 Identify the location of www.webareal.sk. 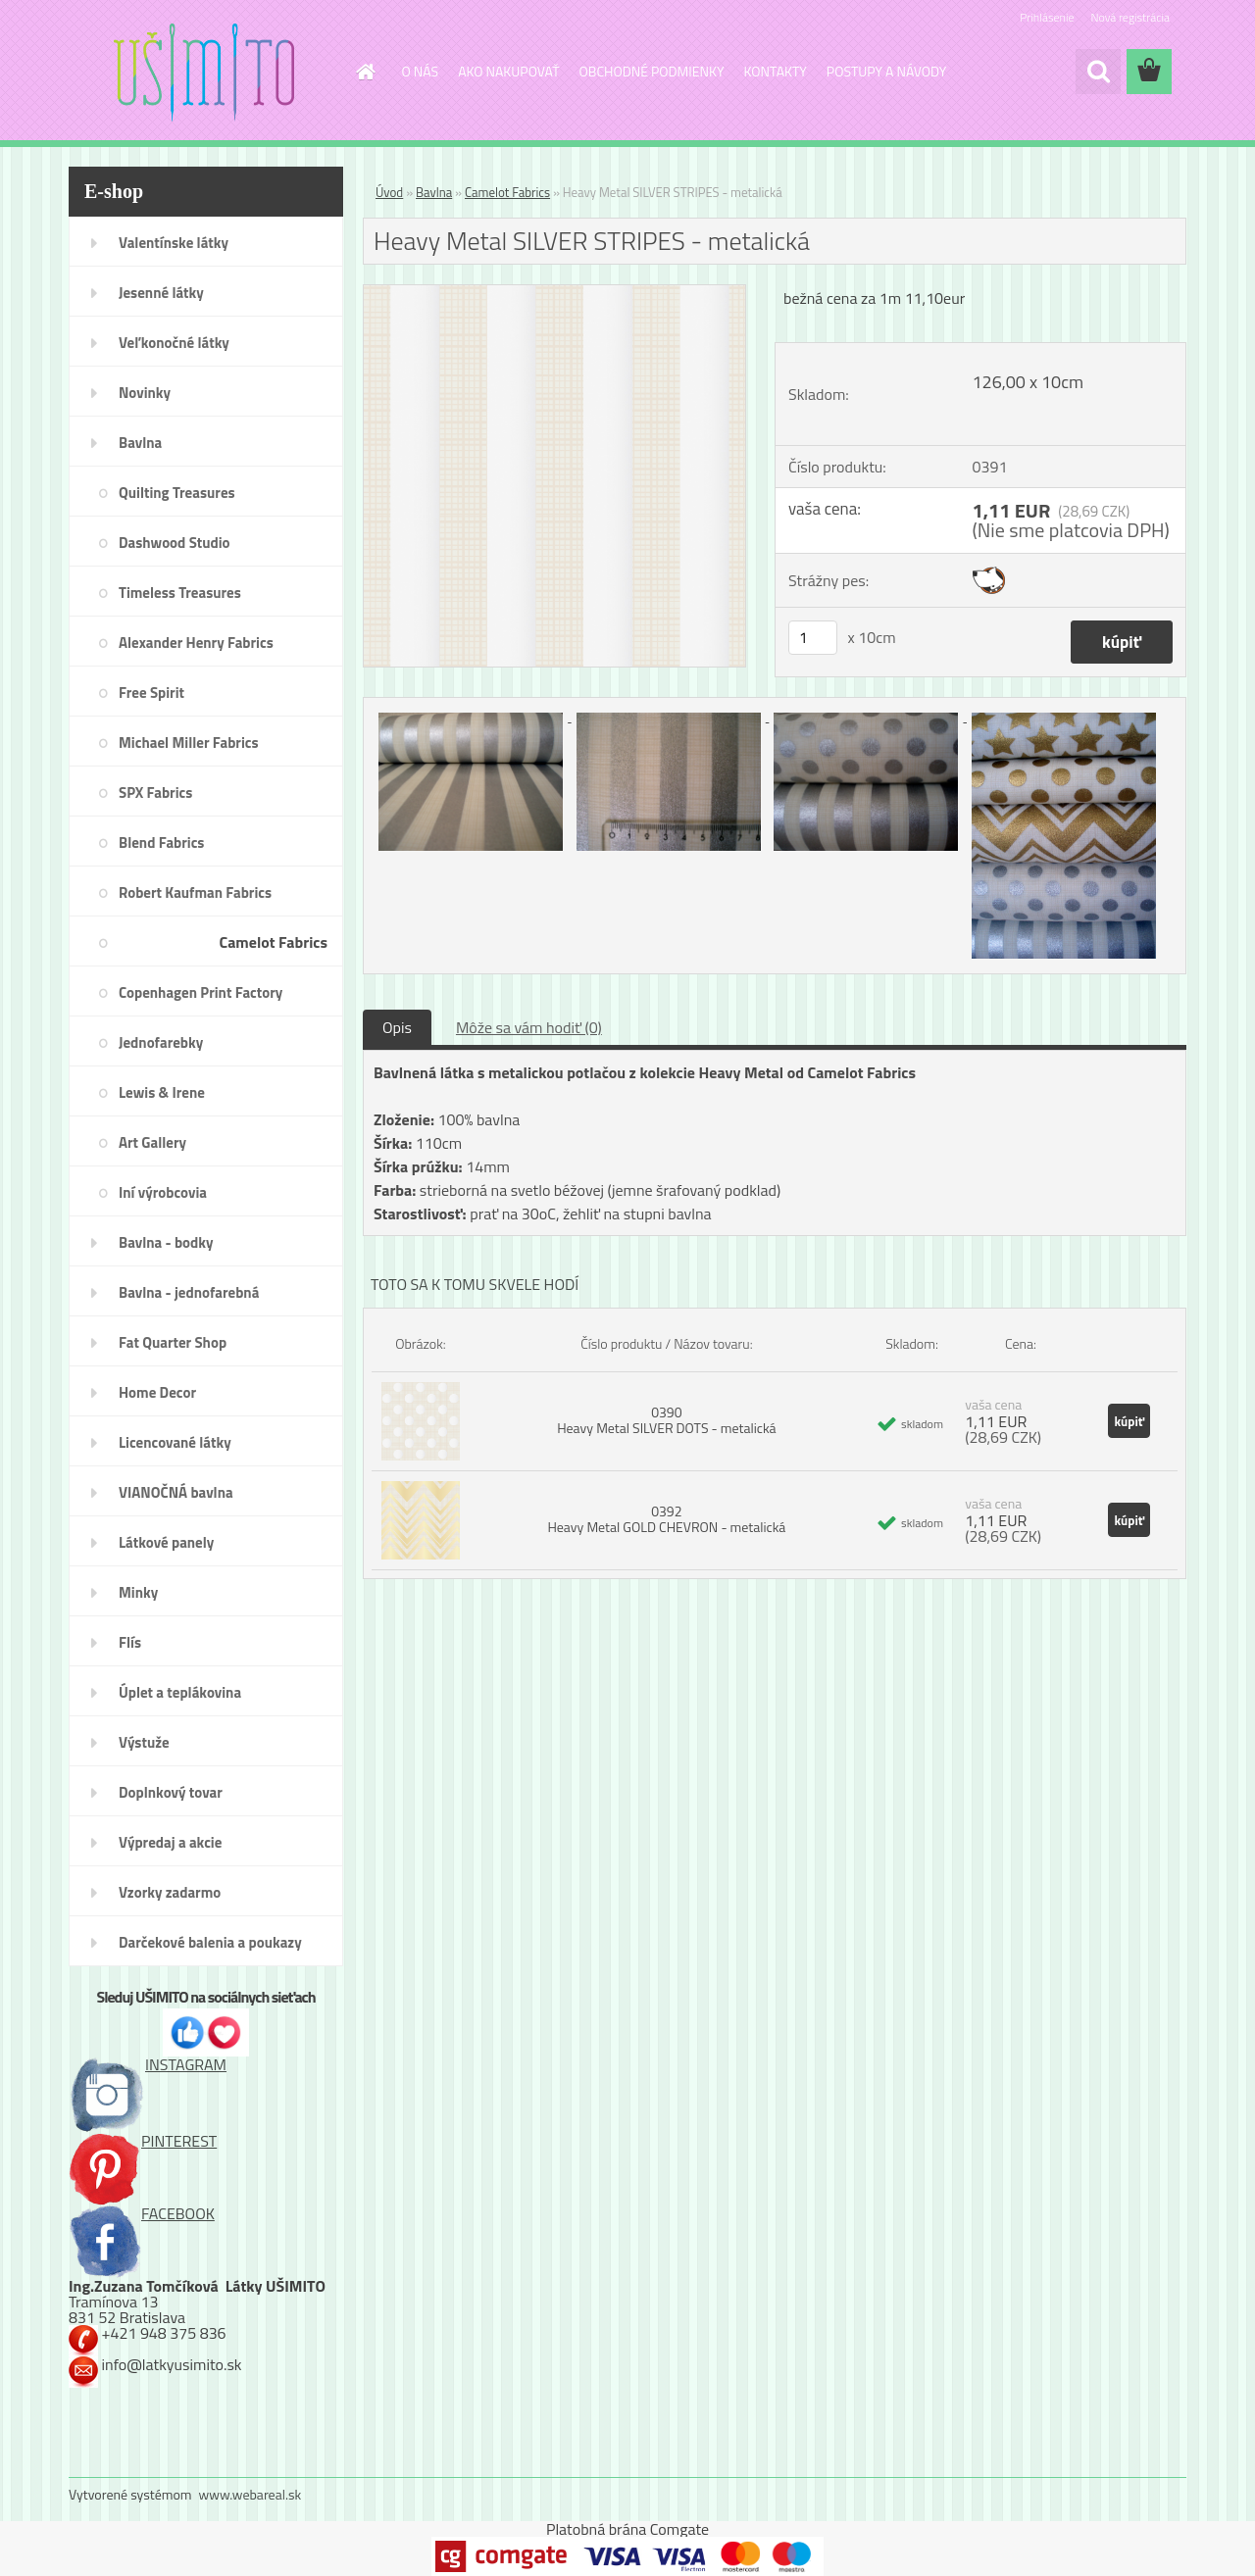
(250, 2494).